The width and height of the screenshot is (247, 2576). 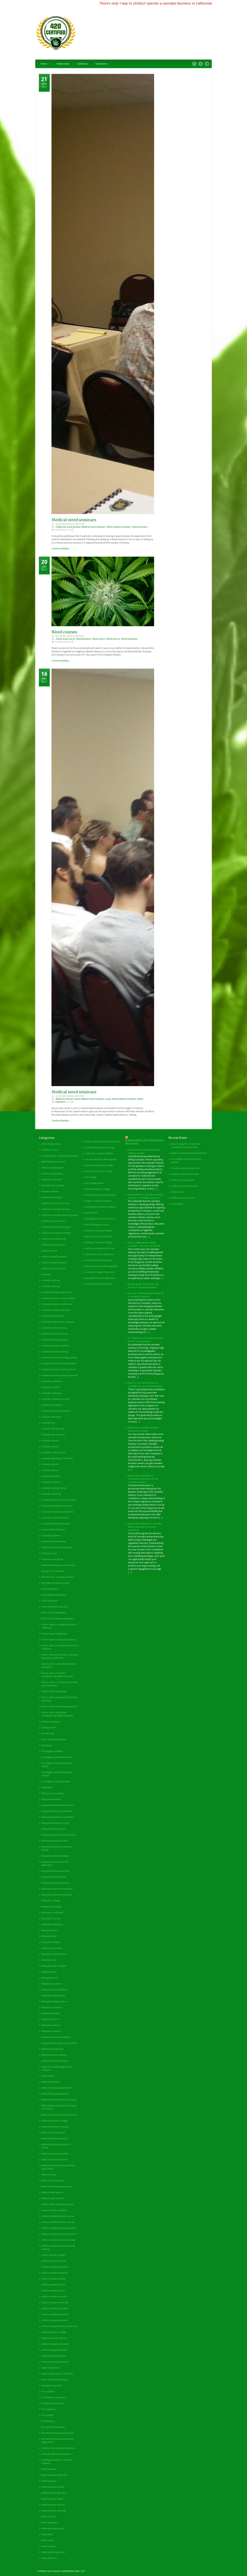 What do you see at coordinates (58, 1577) in the screenshot?
I see `Education for cannabis business` at bounding box center [58, 1577].